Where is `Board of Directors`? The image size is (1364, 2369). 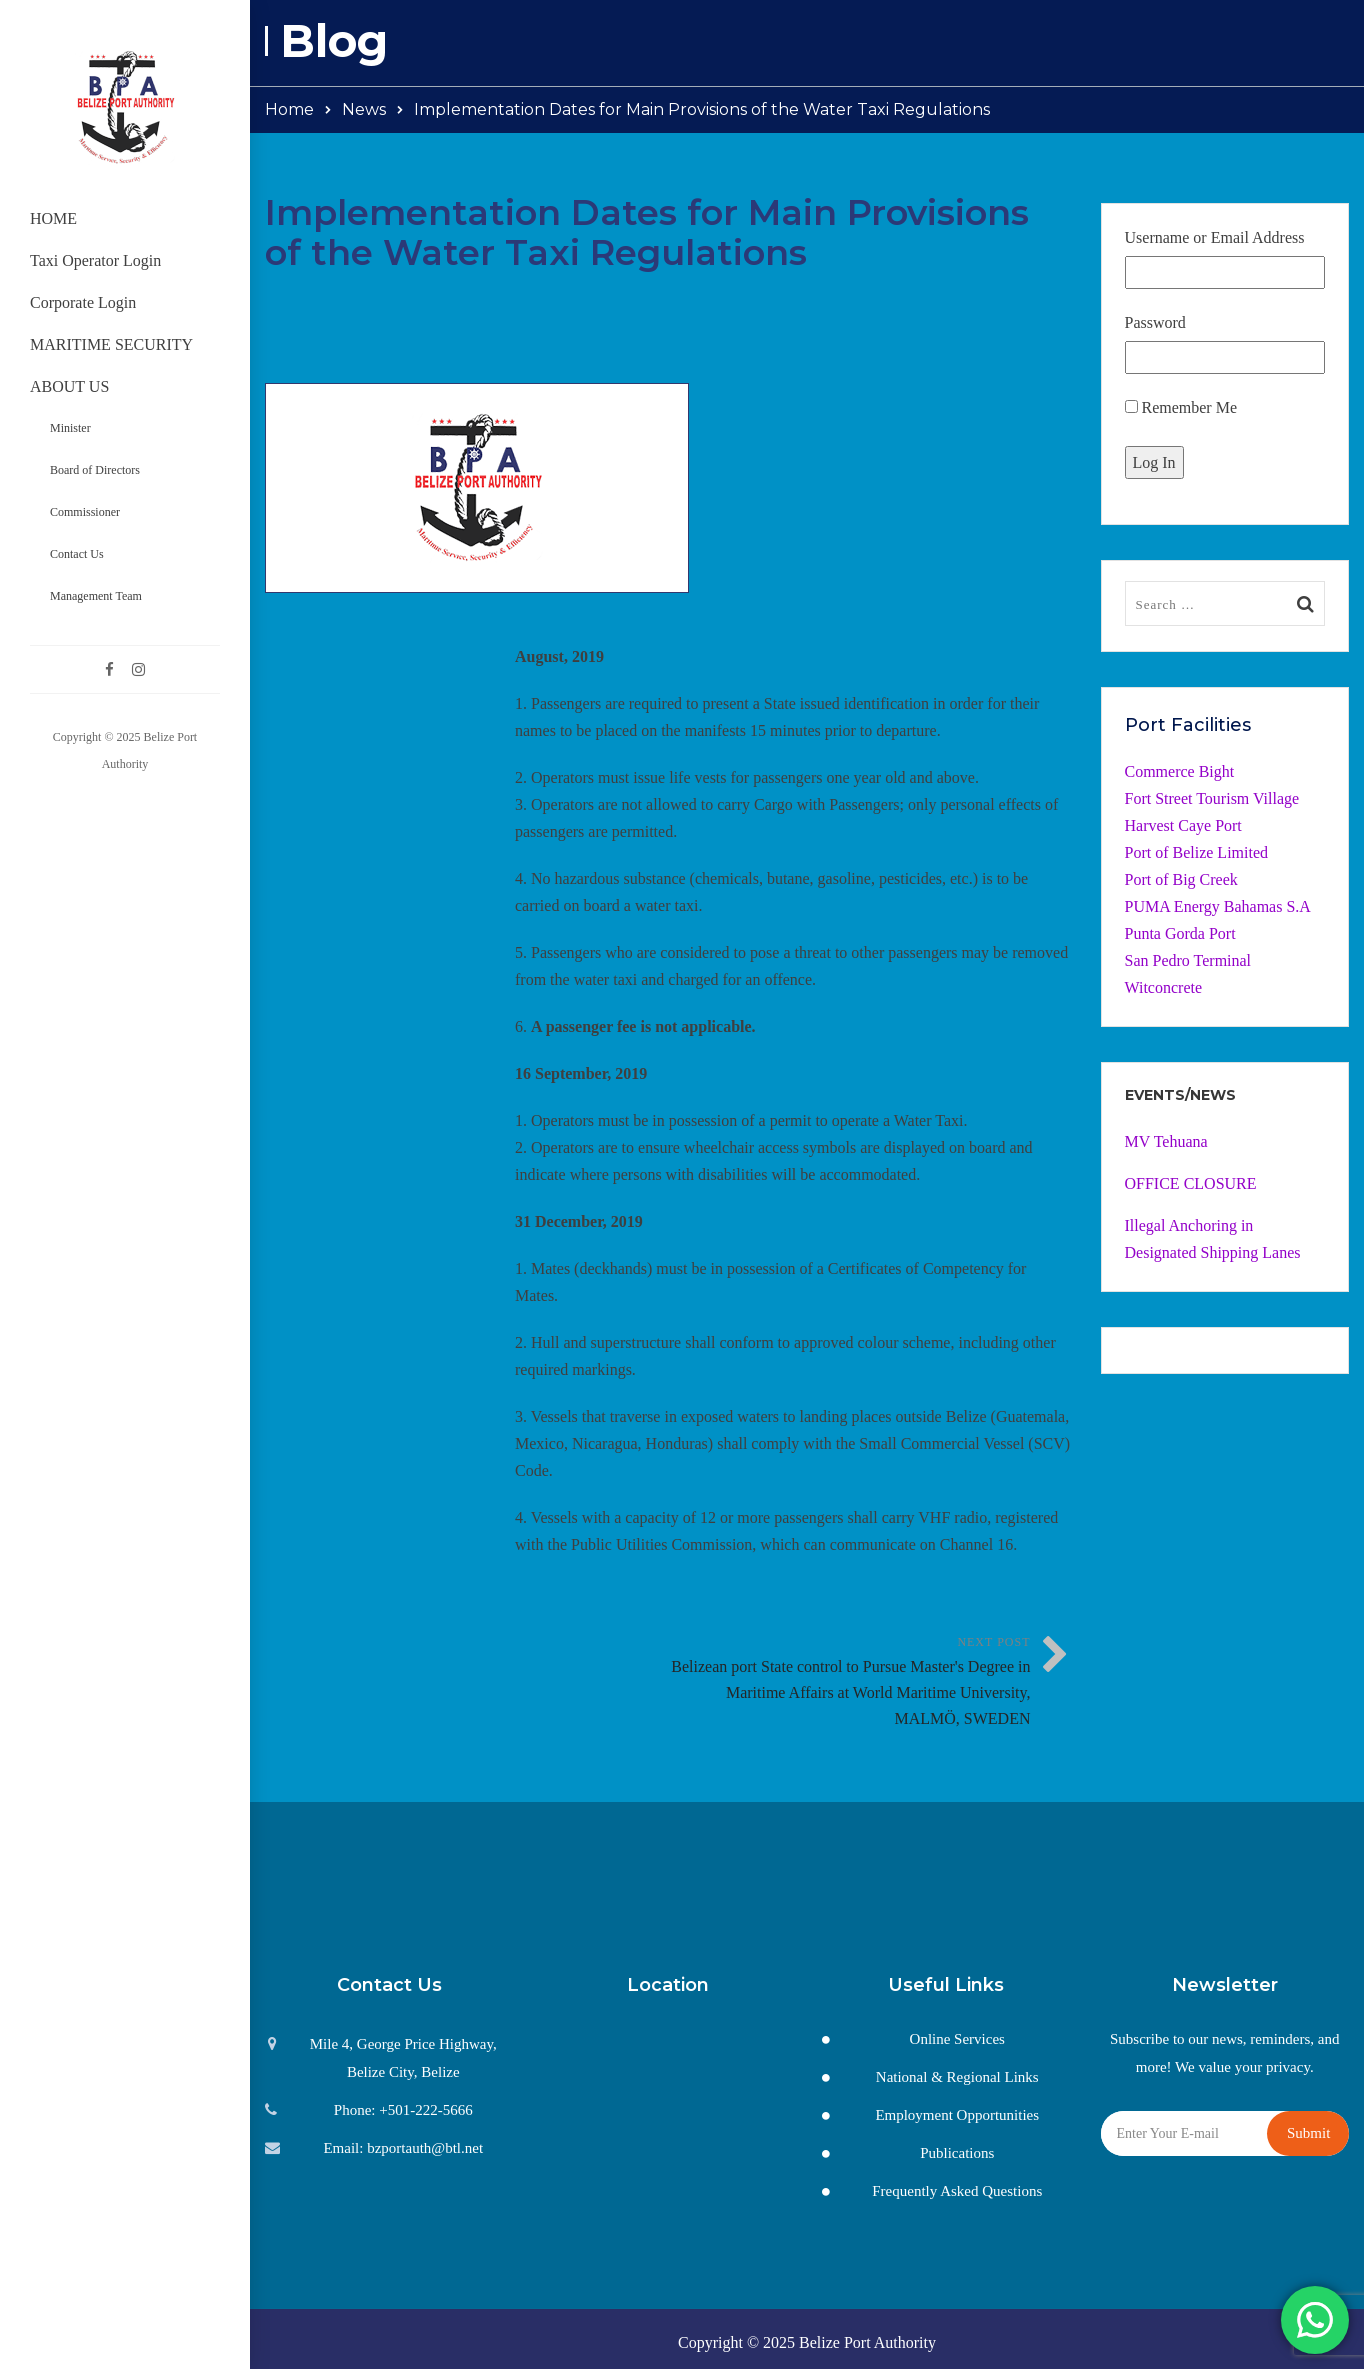
Board of Directors is located at coordinates (95, 470).